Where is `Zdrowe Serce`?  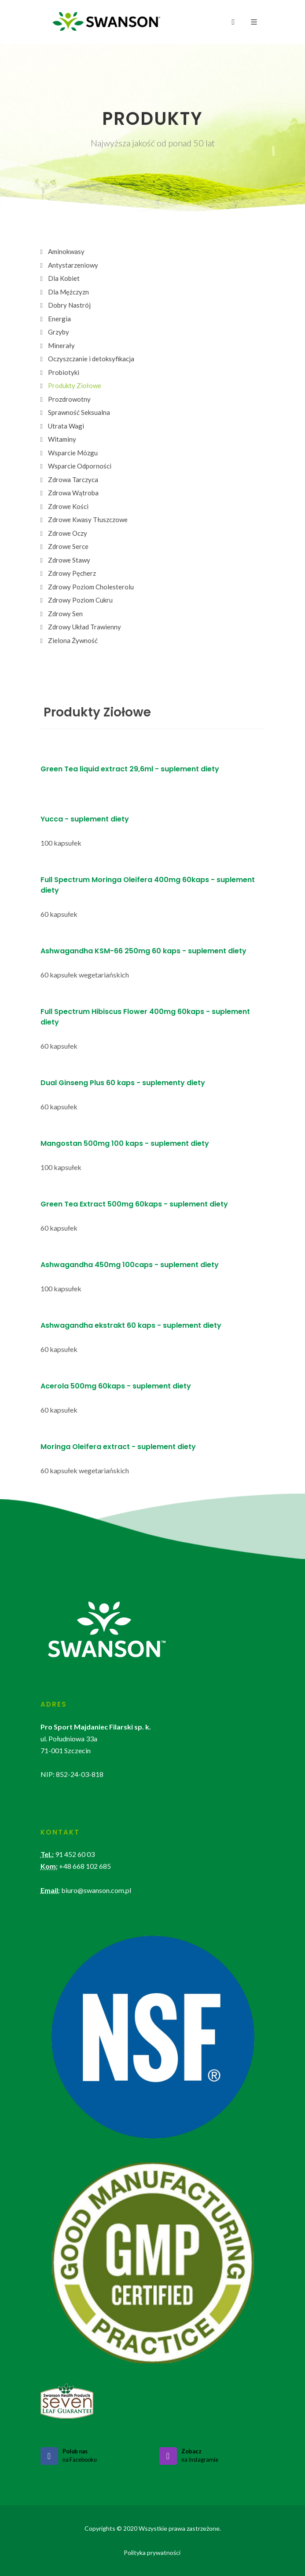 Zdrowe Serce is located at coordinates (68, 546).